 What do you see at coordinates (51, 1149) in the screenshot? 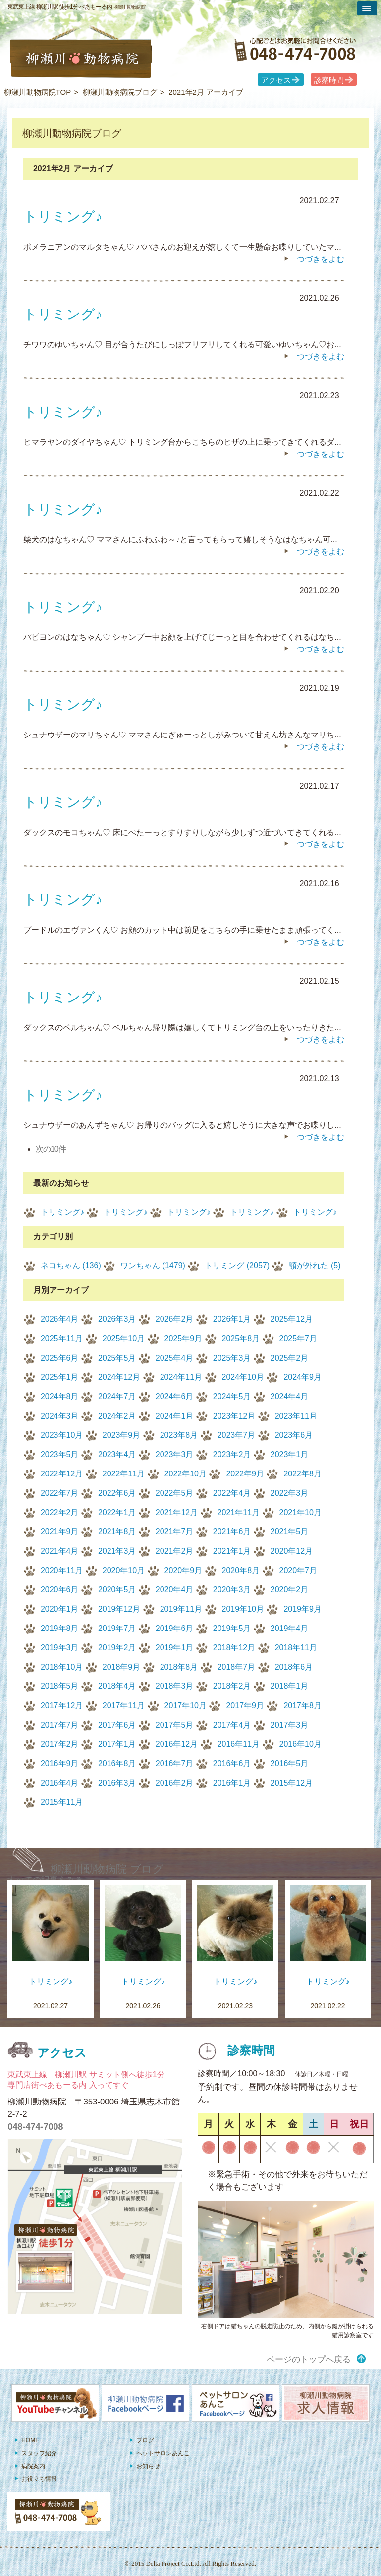
I see `次の10件` at bounding box center [51, 1149].